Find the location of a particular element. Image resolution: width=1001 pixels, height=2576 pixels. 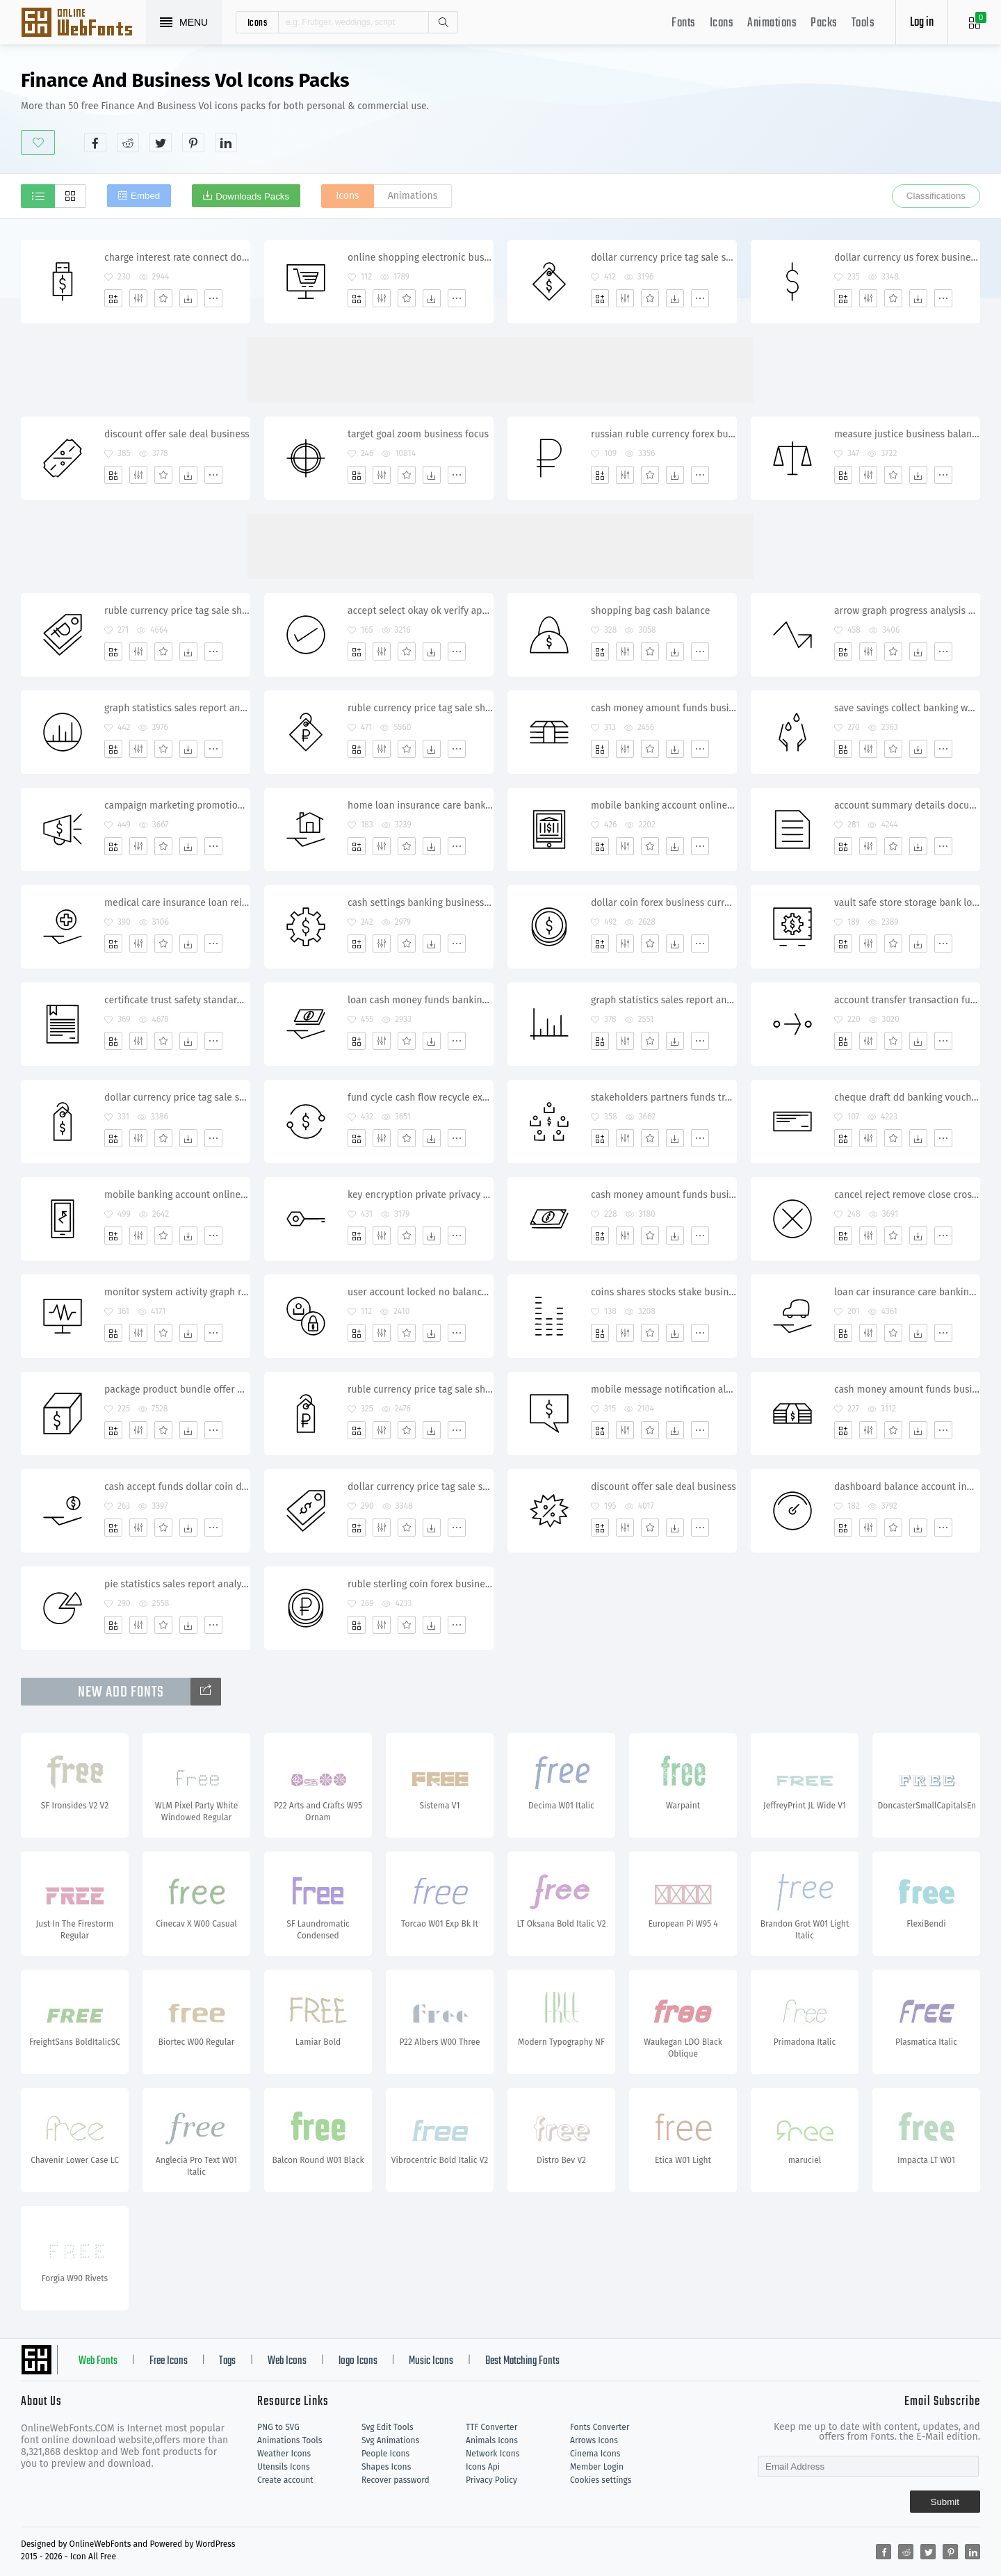

cancel reject remove close cross delete is located at coordinates (906, 1195).